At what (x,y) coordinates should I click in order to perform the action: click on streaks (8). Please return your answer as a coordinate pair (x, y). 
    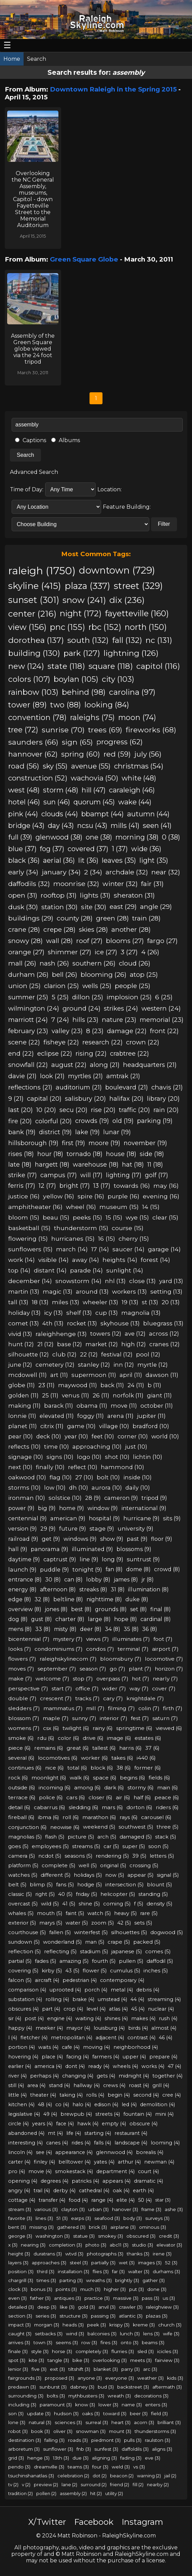
    Looking at the image, I should click on (93, 1589).